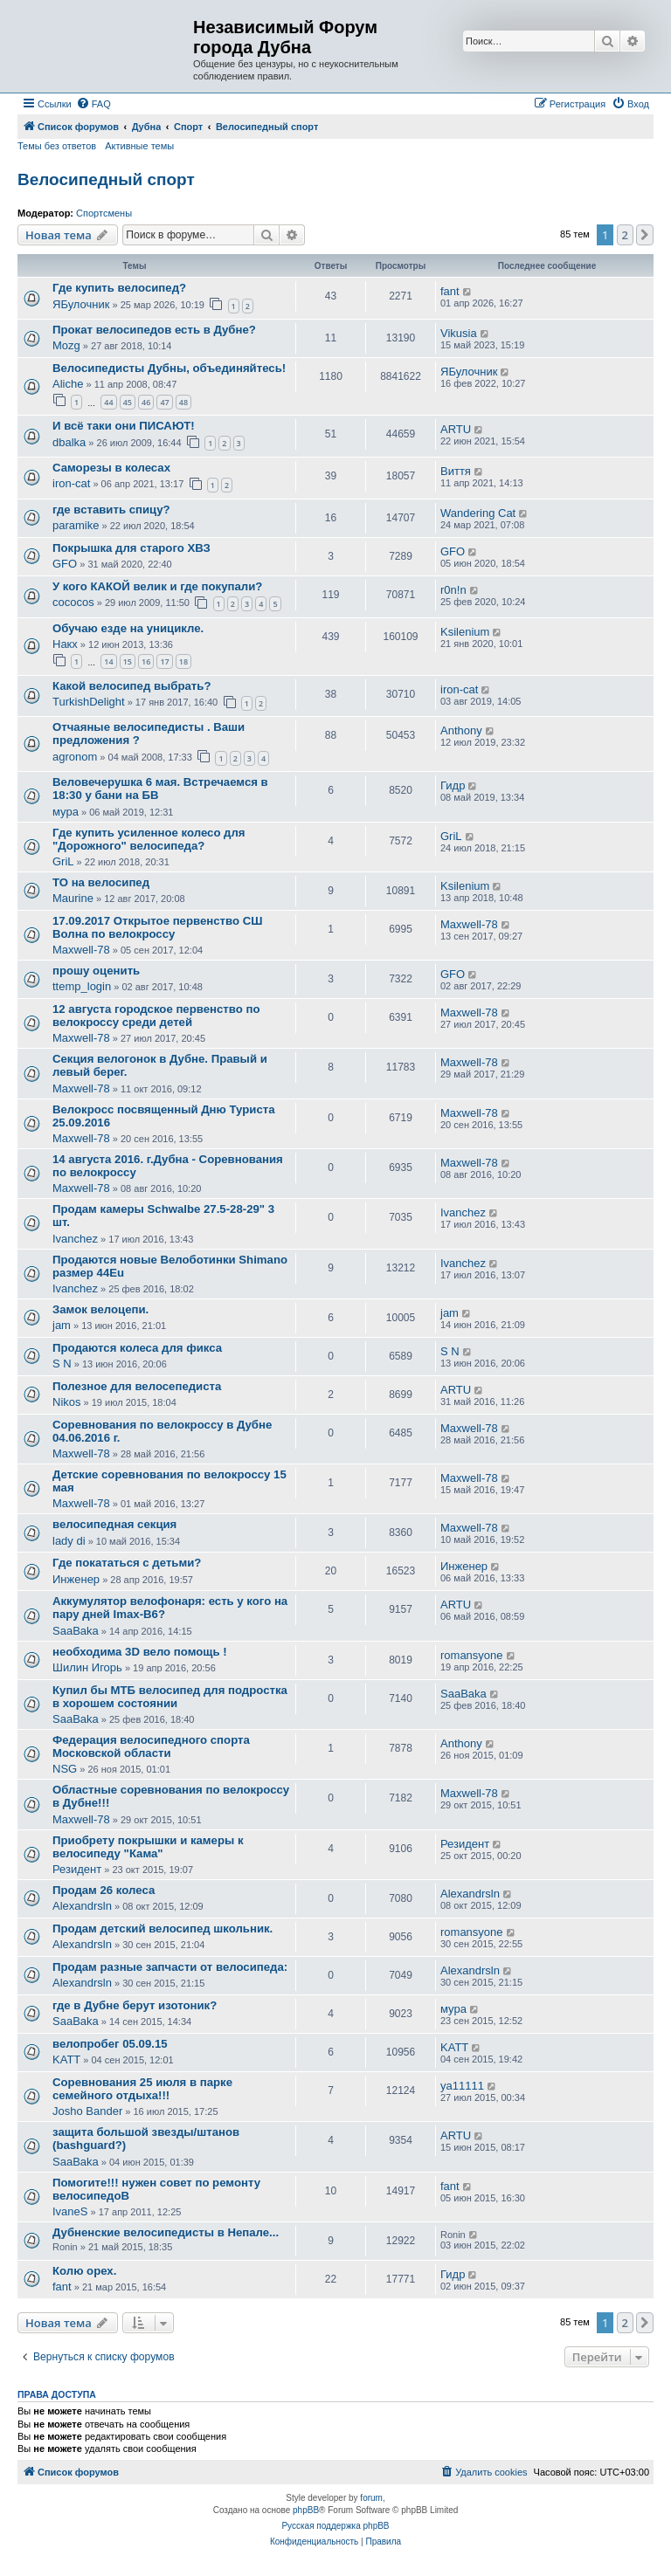 This screenshot has height=2576, width=671. I want to click on Maurine, so click(72, 898).